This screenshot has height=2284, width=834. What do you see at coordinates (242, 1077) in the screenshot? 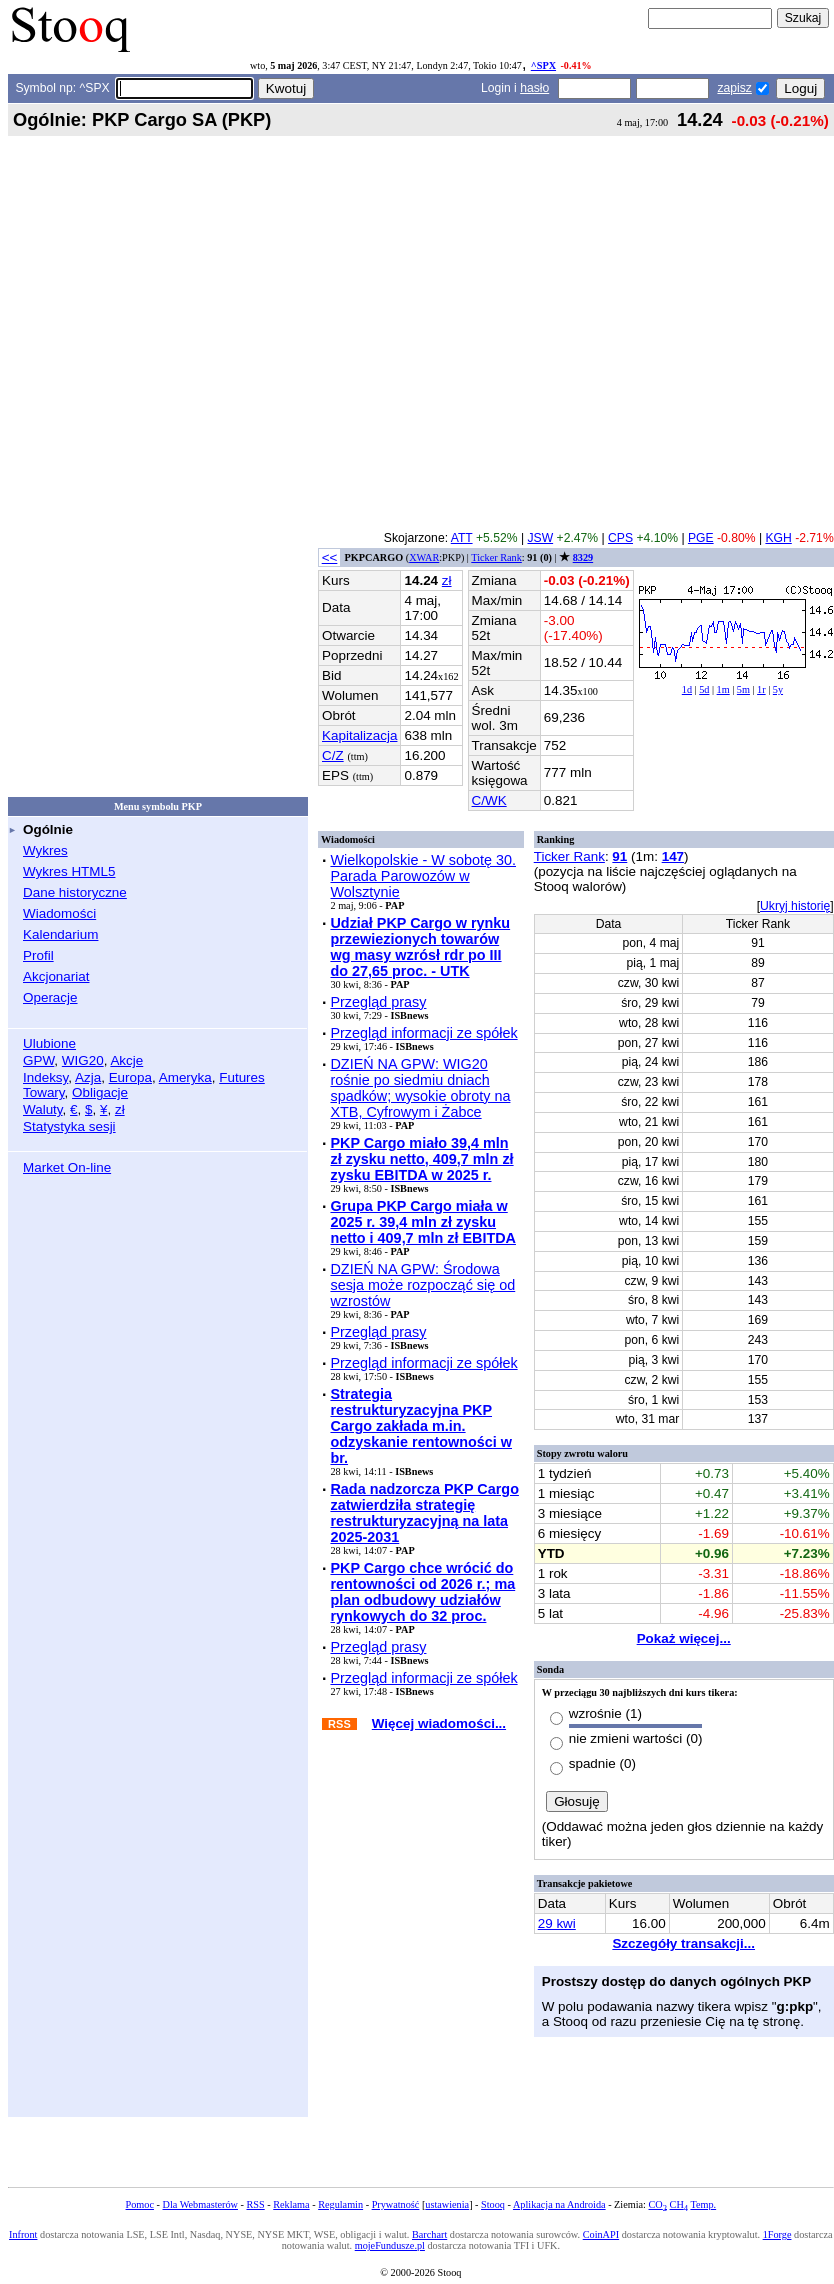
I see `Futures` at bounding box center [242, 1077].